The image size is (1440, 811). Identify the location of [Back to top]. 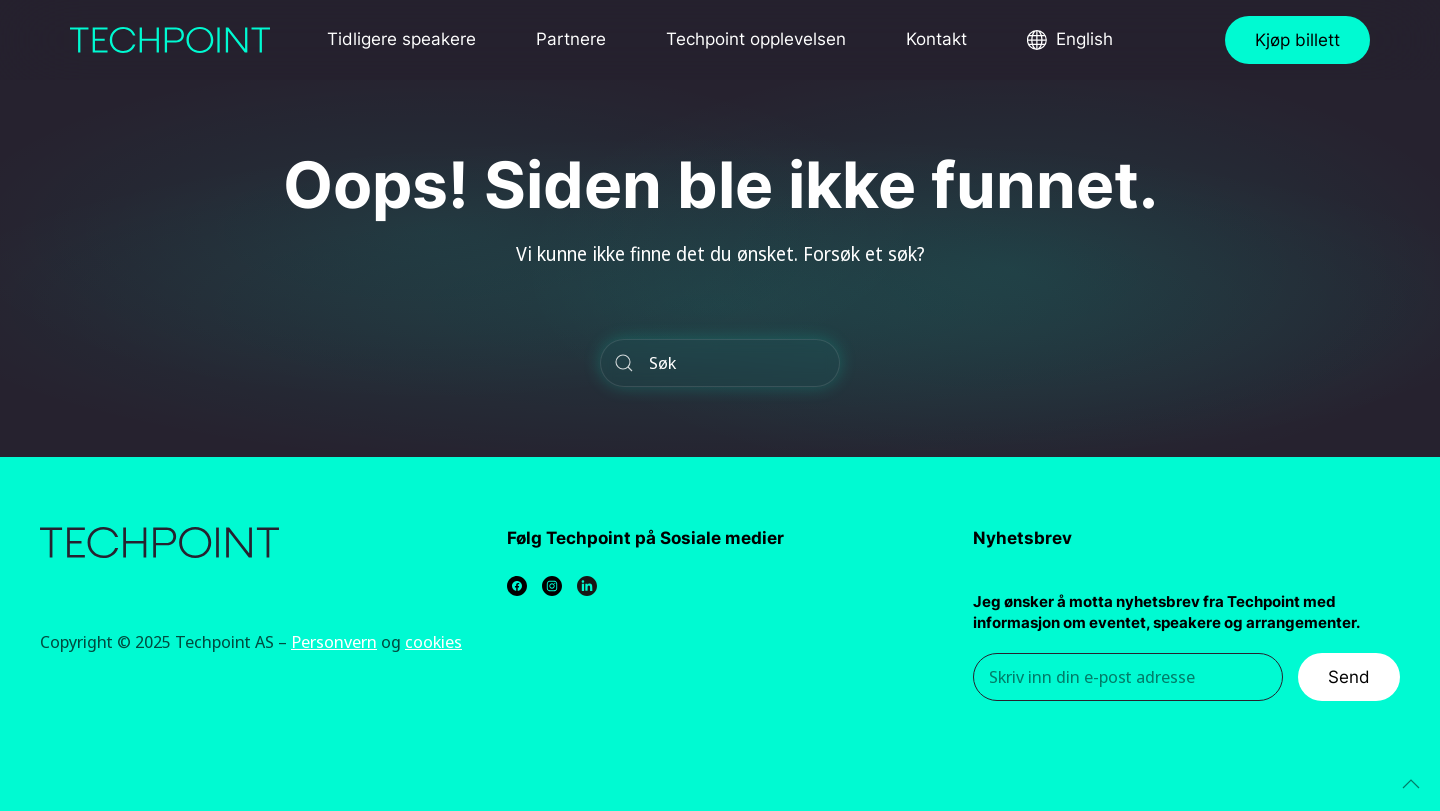
(1411, 784).